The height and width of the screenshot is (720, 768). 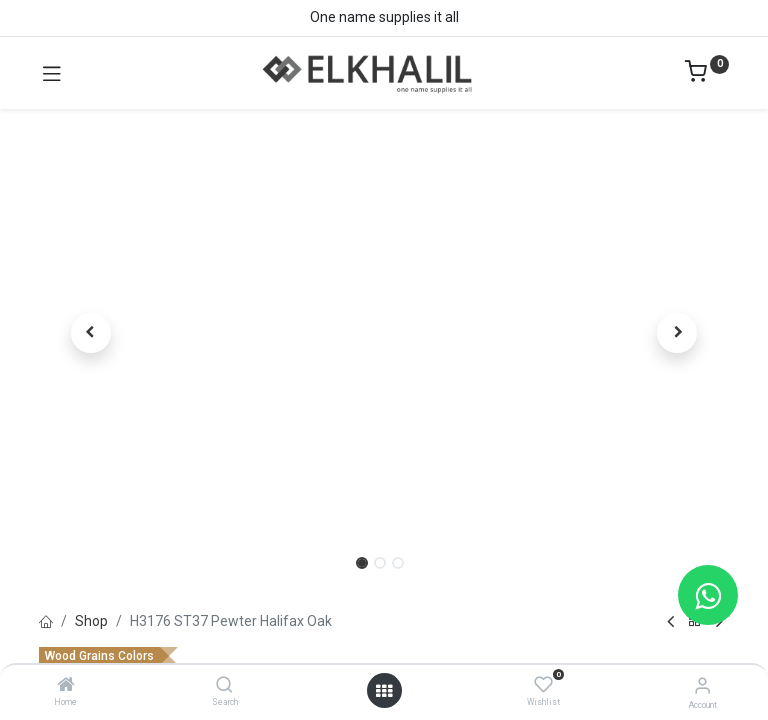 I want to click on [Account Info], so click(x=702, y=685).